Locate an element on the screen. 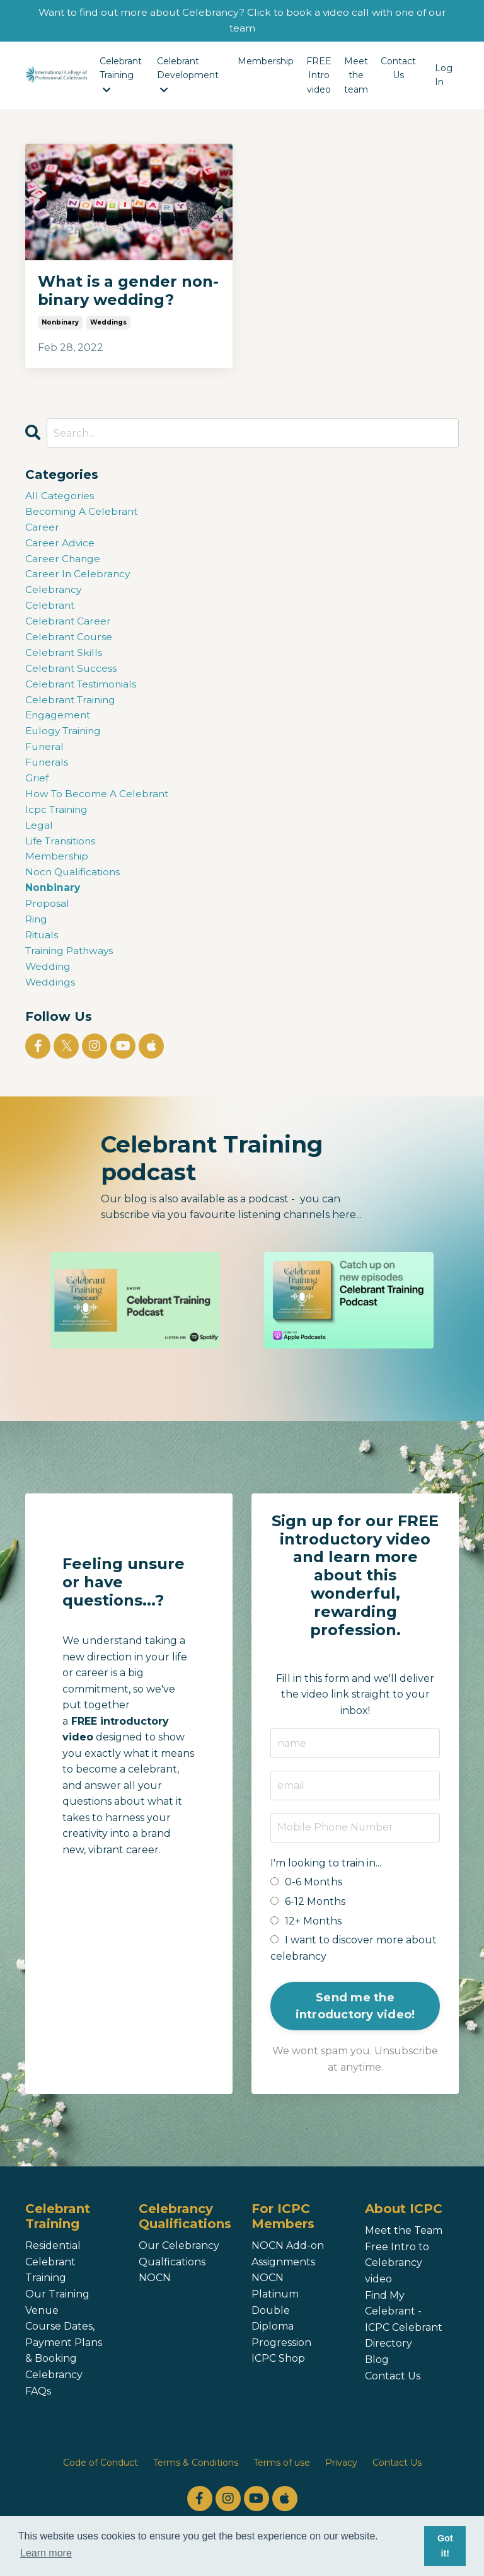  Course Dates, Payment Plans & Booking is located at coordinates (63, 2359).